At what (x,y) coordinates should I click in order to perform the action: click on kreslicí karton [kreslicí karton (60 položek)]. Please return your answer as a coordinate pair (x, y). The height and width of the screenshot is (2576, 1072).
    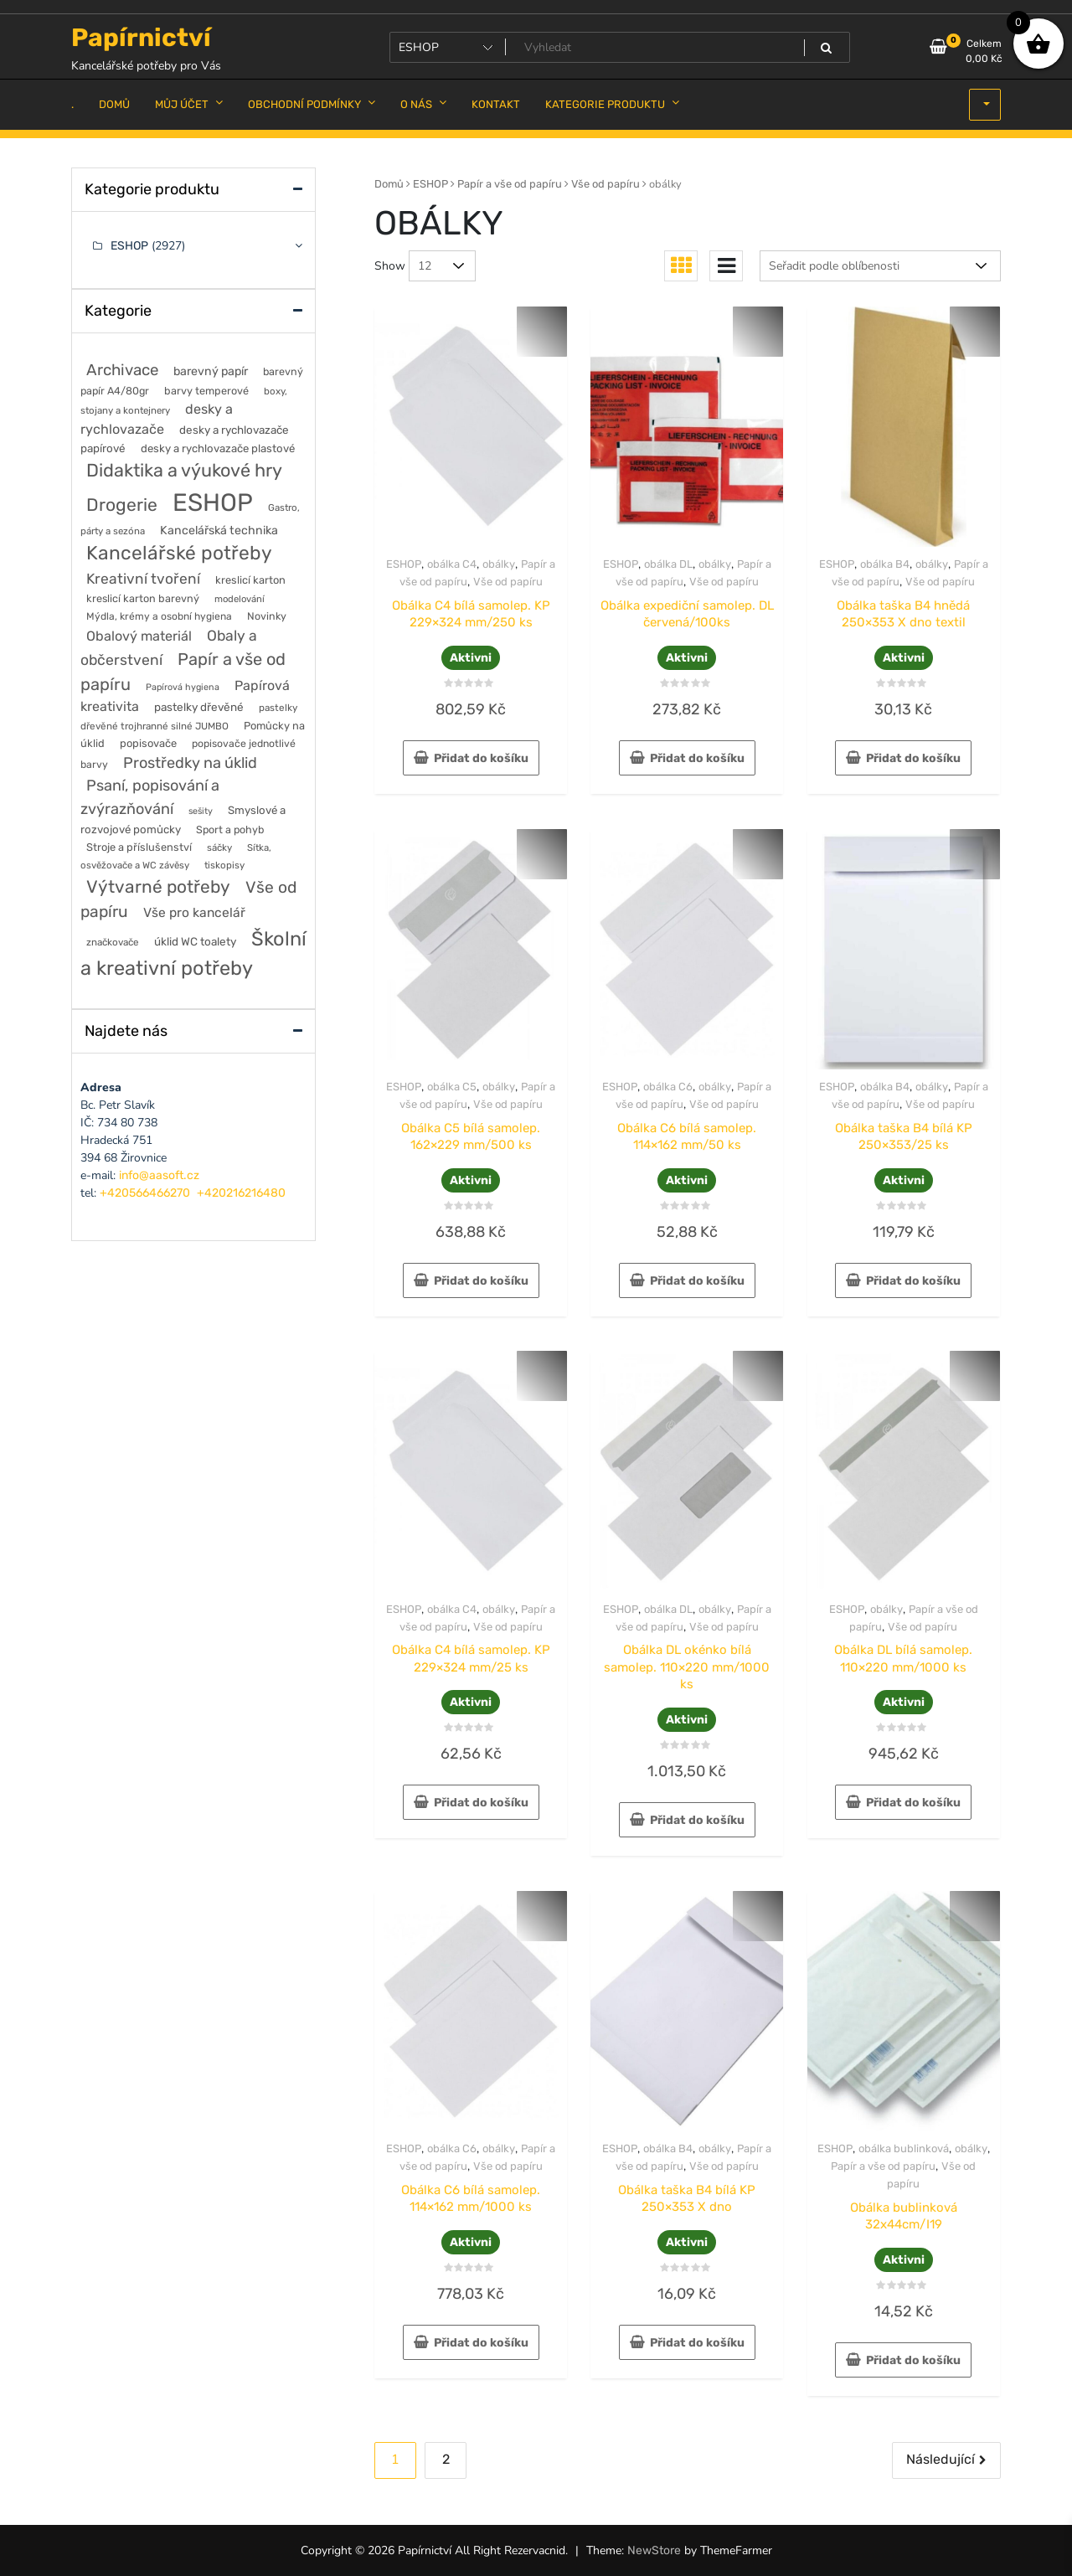
    Looking at the image, I should click on (250, 580).